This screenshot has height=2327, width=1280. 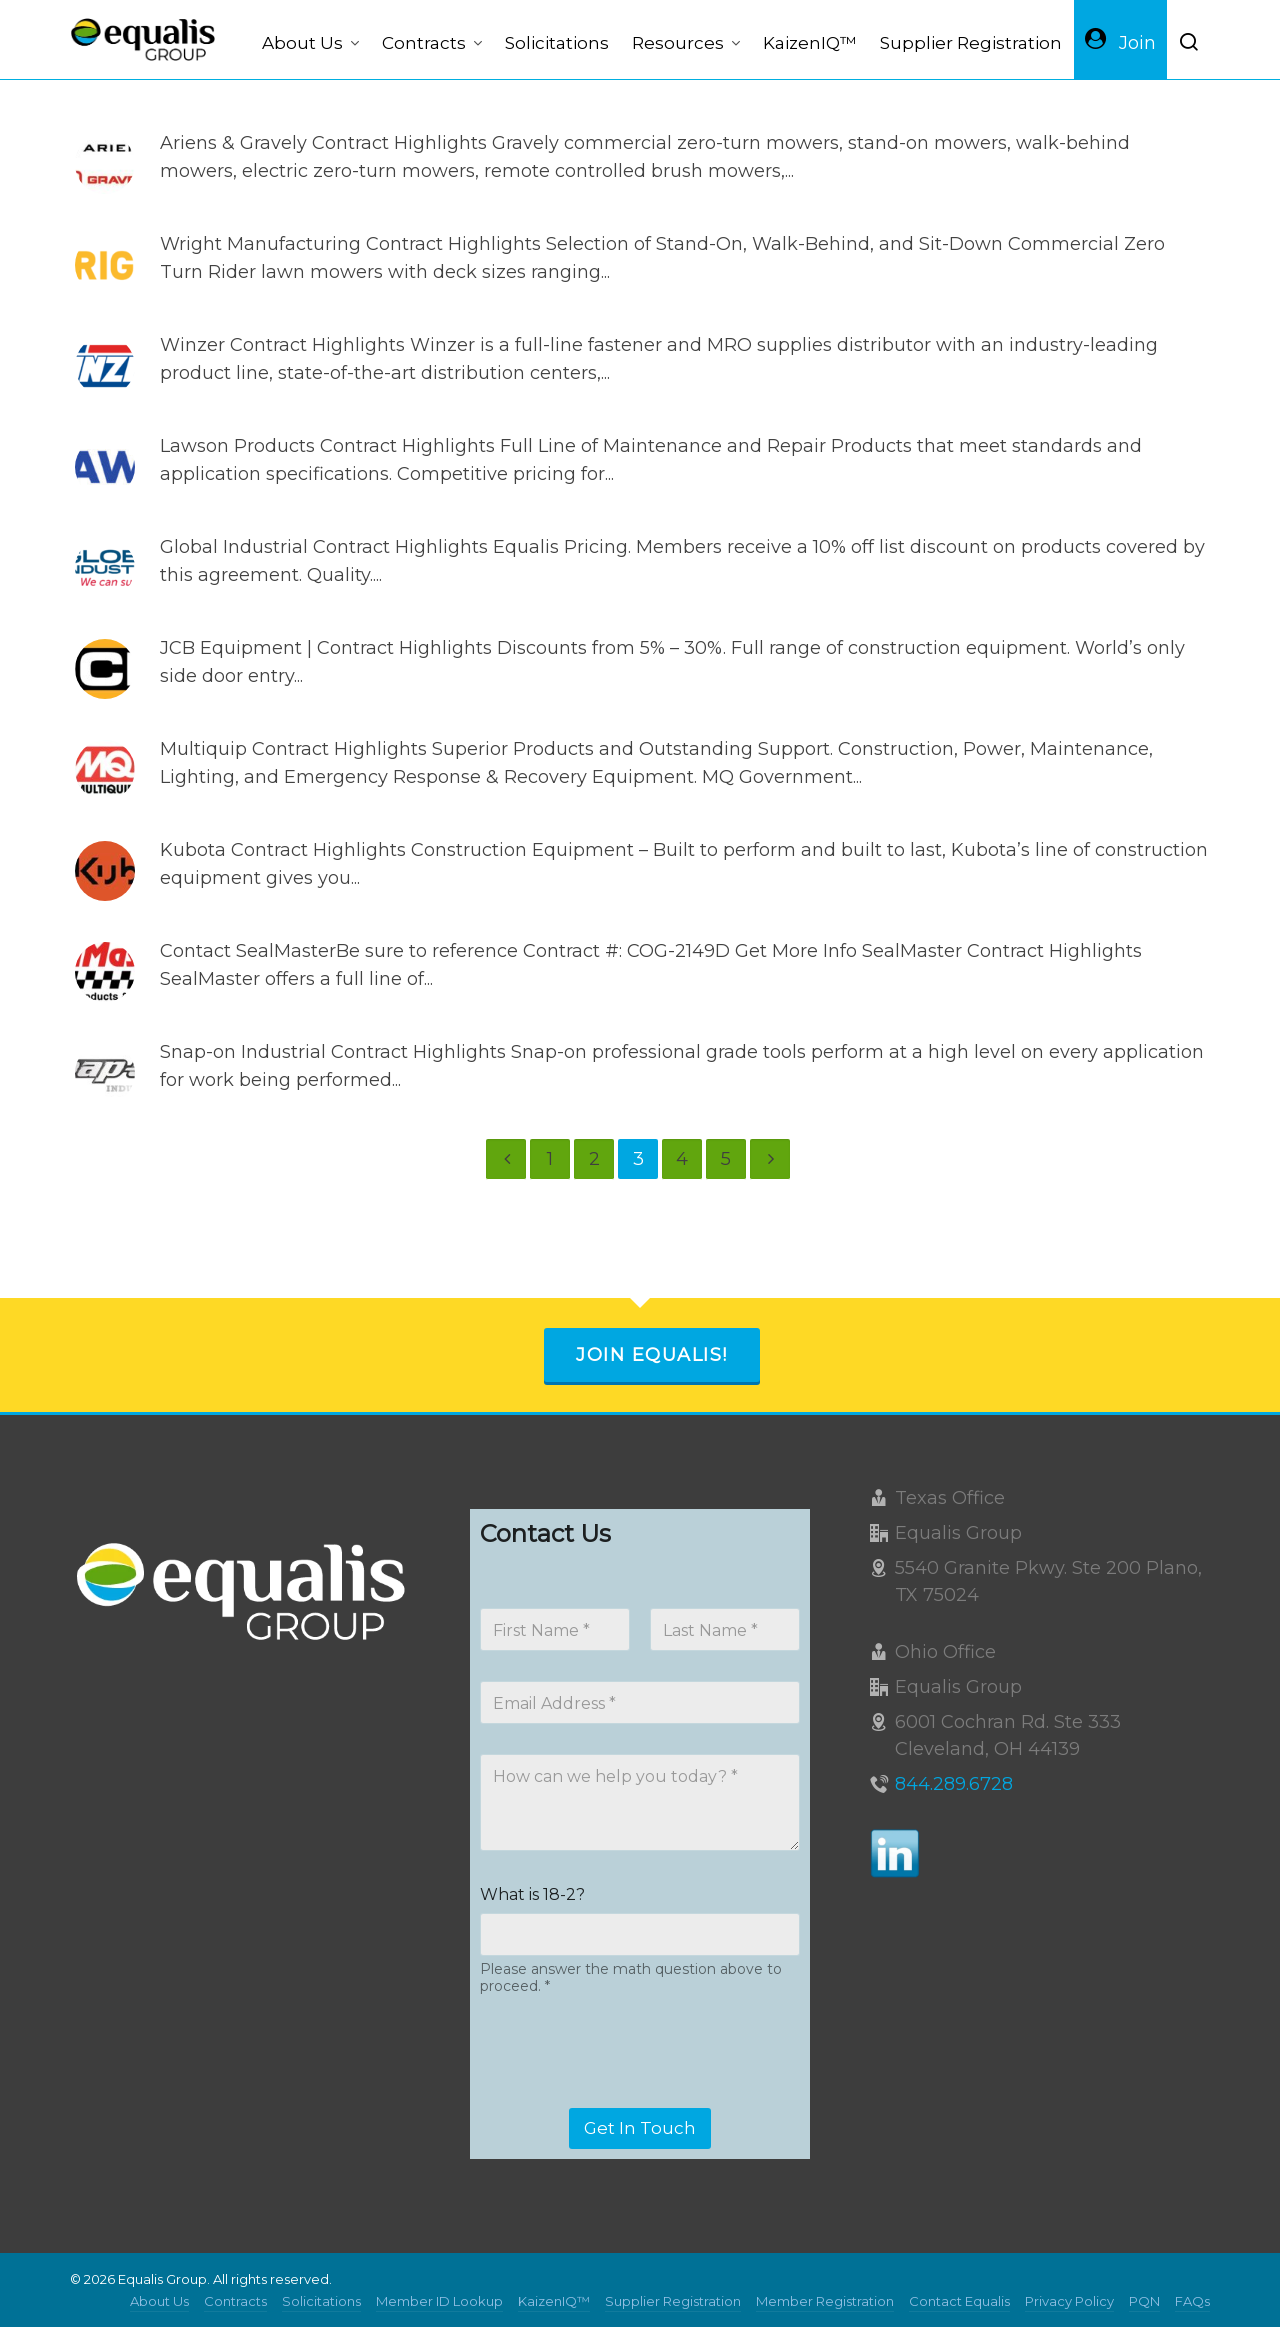 What do you see at coordinates (632, 2095) in the screenshot?
I see `[presentation]` at bounding box center [632, 2095].